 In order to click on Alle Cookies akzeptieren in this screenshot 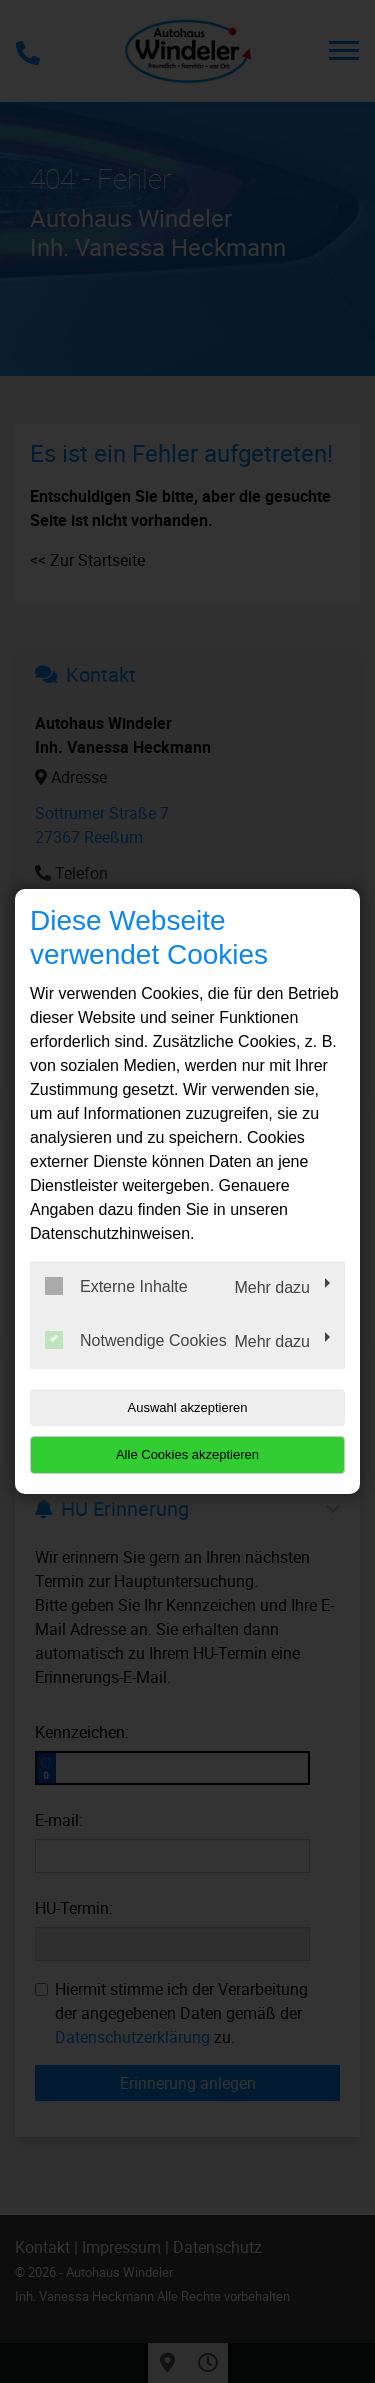, I will do `click(187, 1454)`.